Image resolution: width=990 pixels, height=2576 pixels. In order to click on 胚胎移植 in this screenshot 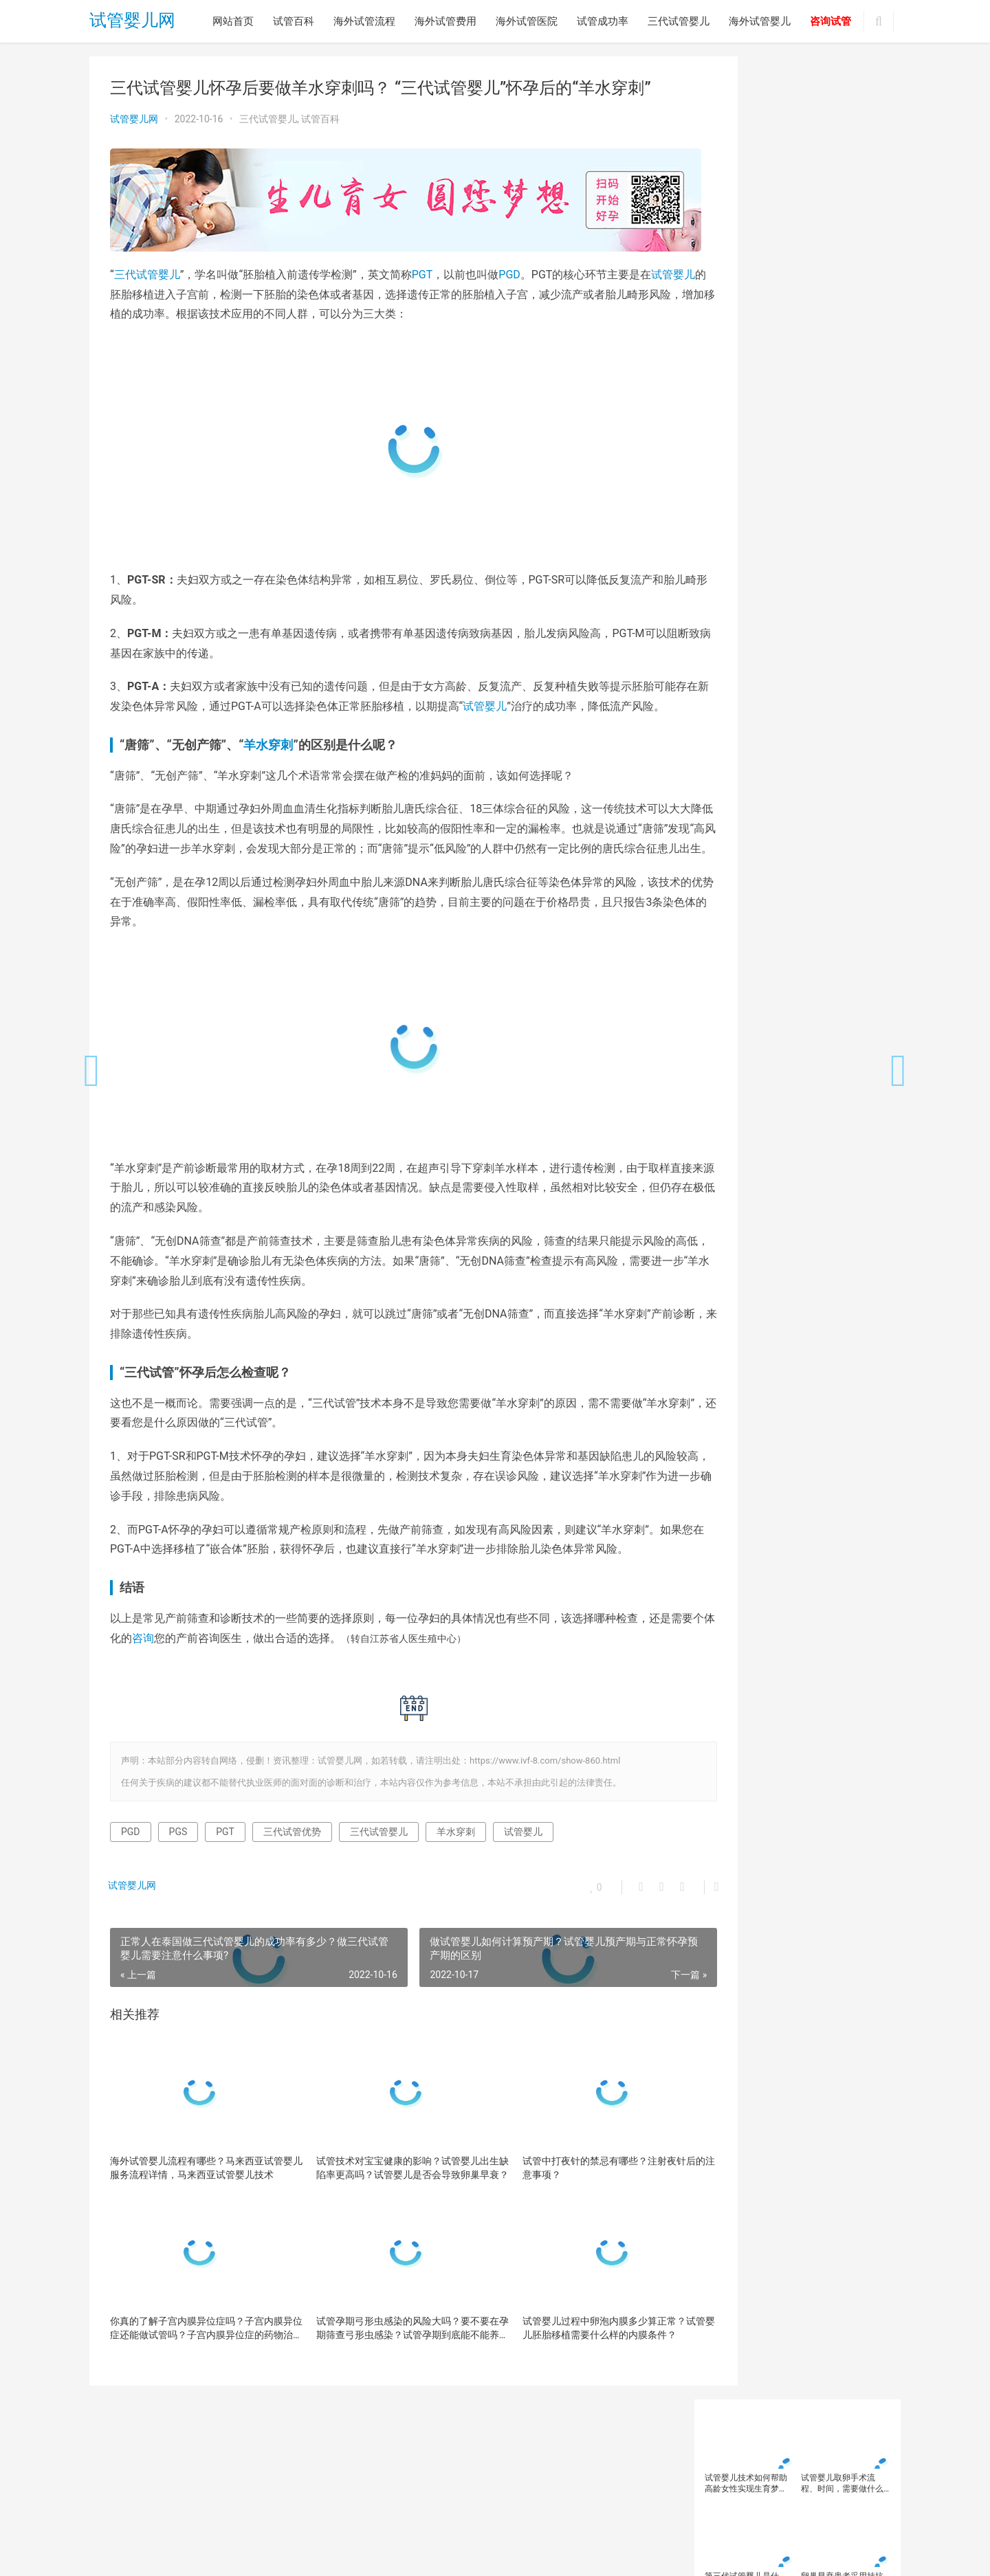, I will do `click(836, 766)`.